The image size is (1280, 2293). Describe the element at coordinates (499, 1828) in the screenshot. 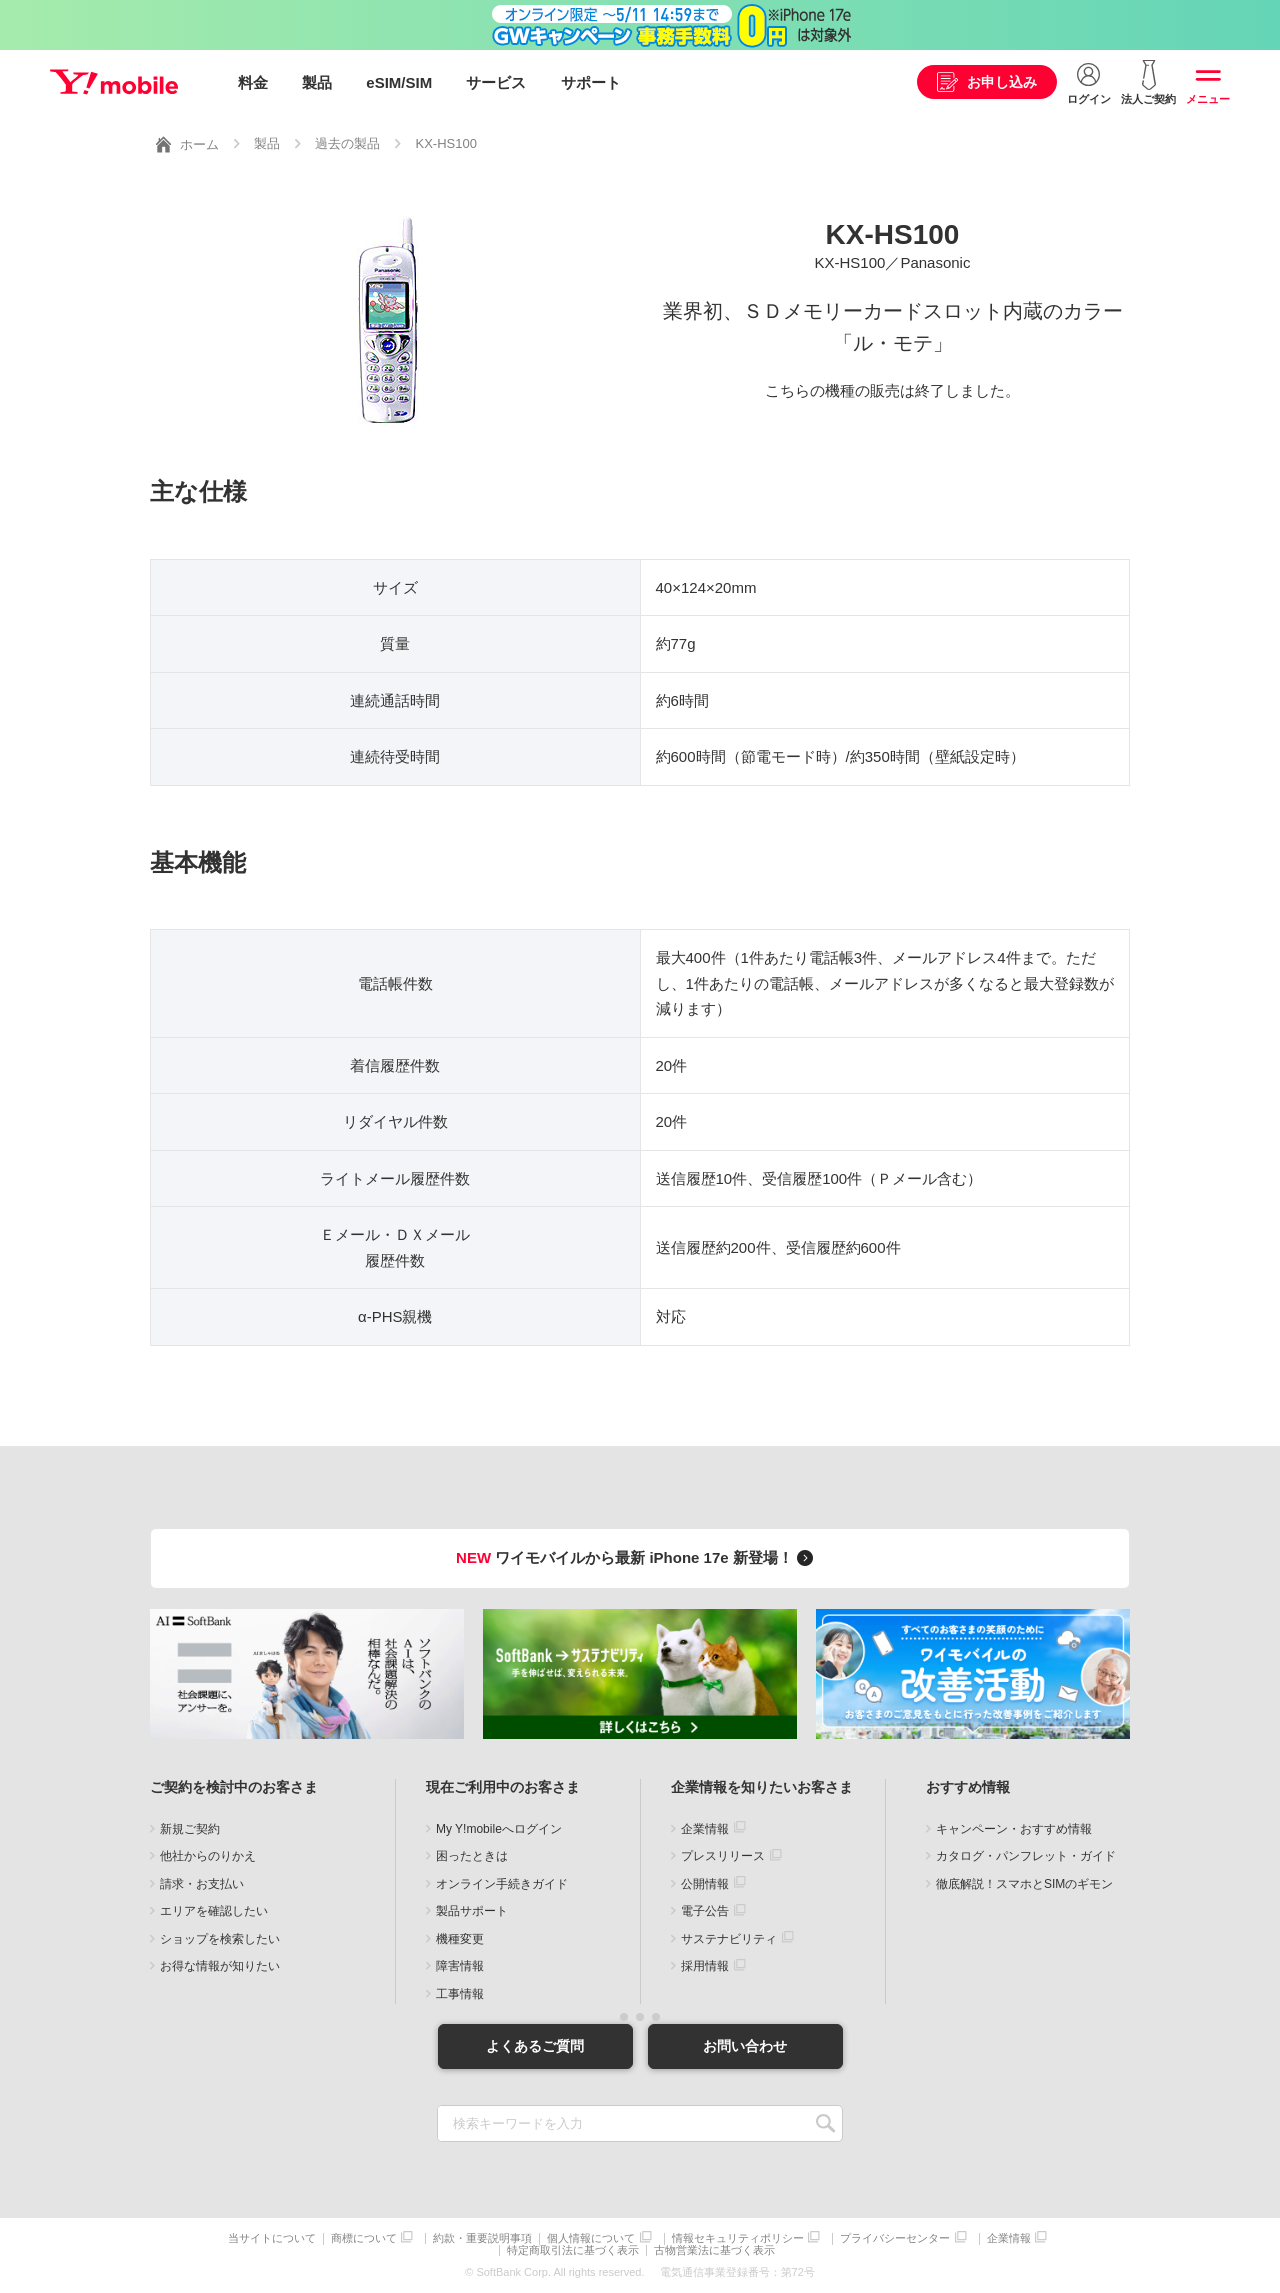

I see `My Y!mobileへログイン` at that location.